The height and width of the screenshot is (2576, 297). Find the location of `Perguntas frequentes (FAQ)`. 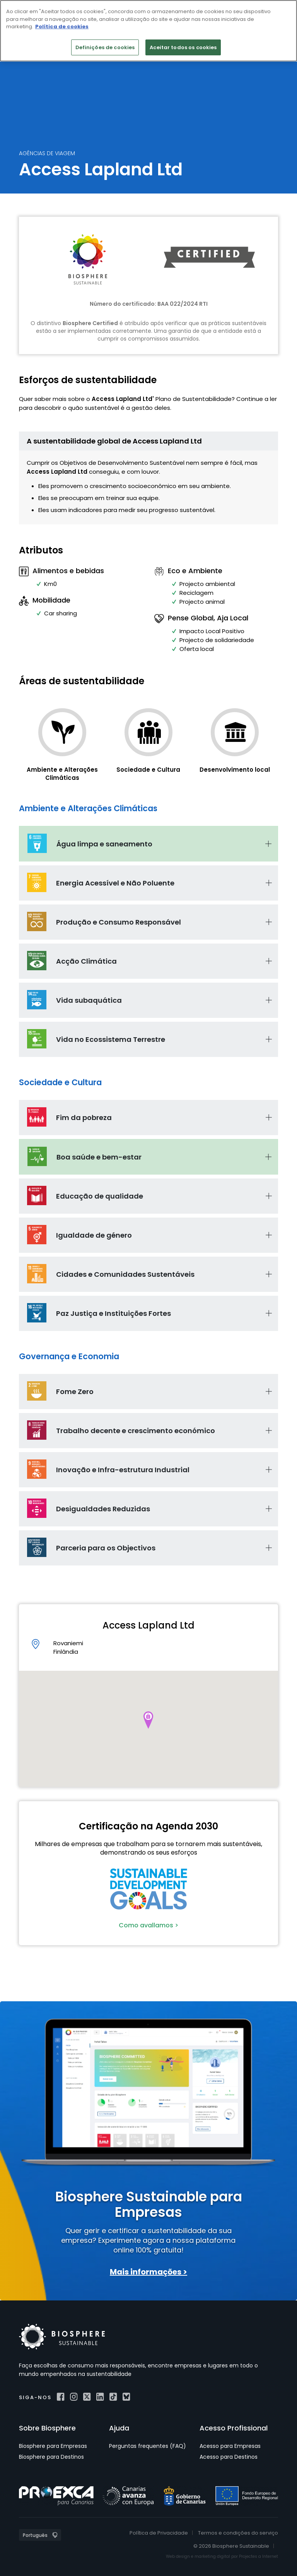

Perguntas frequentes (FAQ) is located at coordinates (147, 2446).